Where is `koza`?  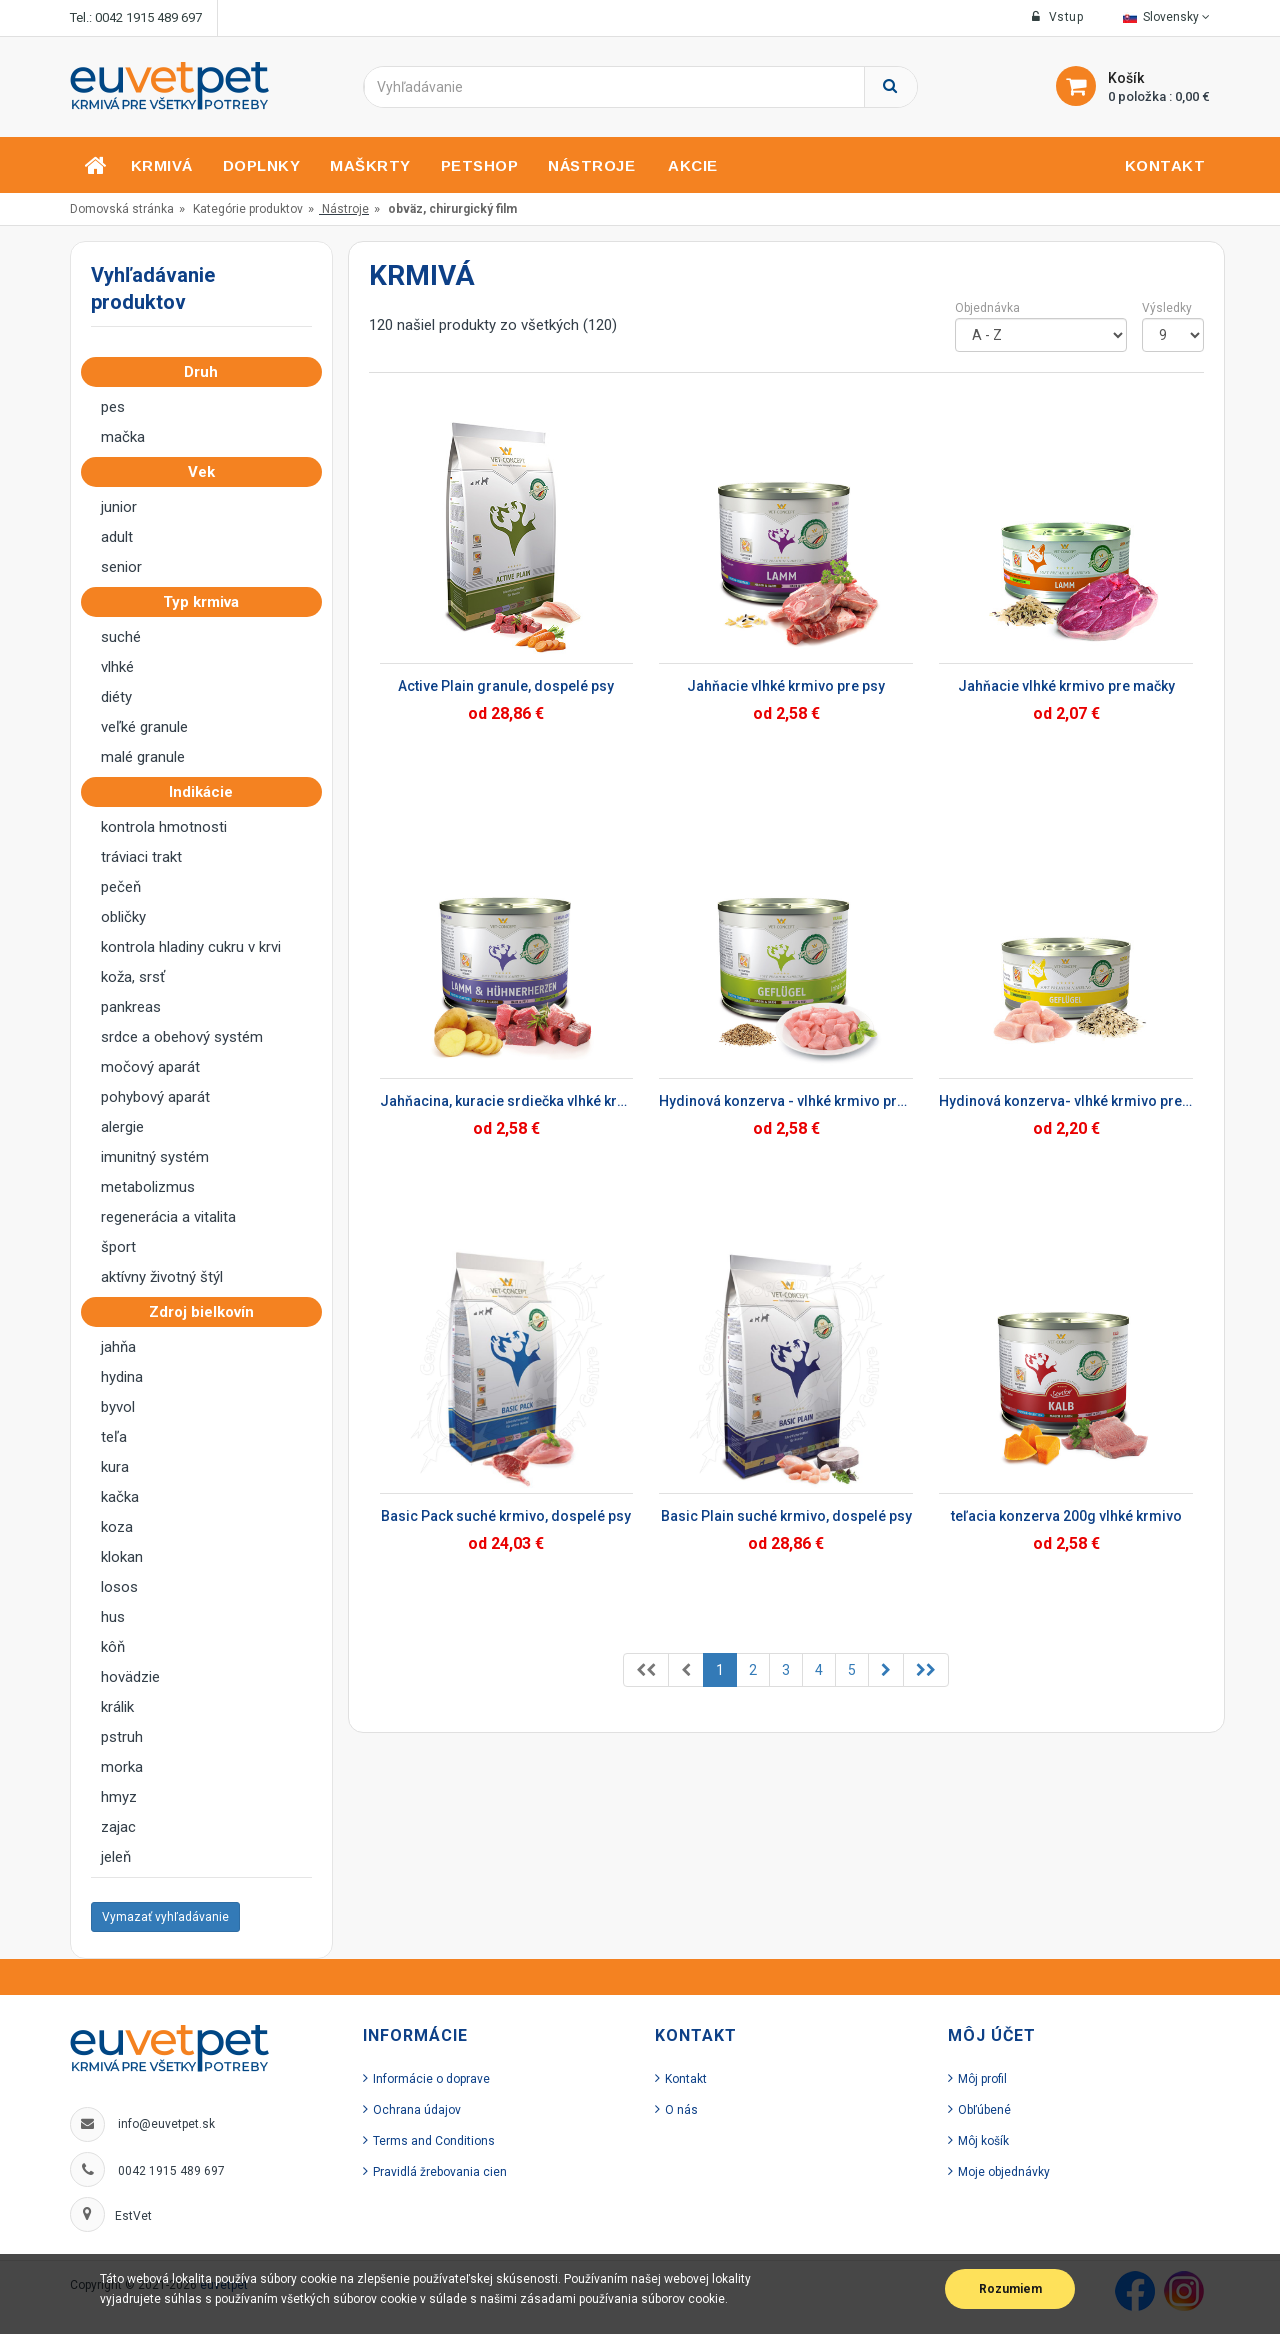
koza is located at coordinates (117, 1527).